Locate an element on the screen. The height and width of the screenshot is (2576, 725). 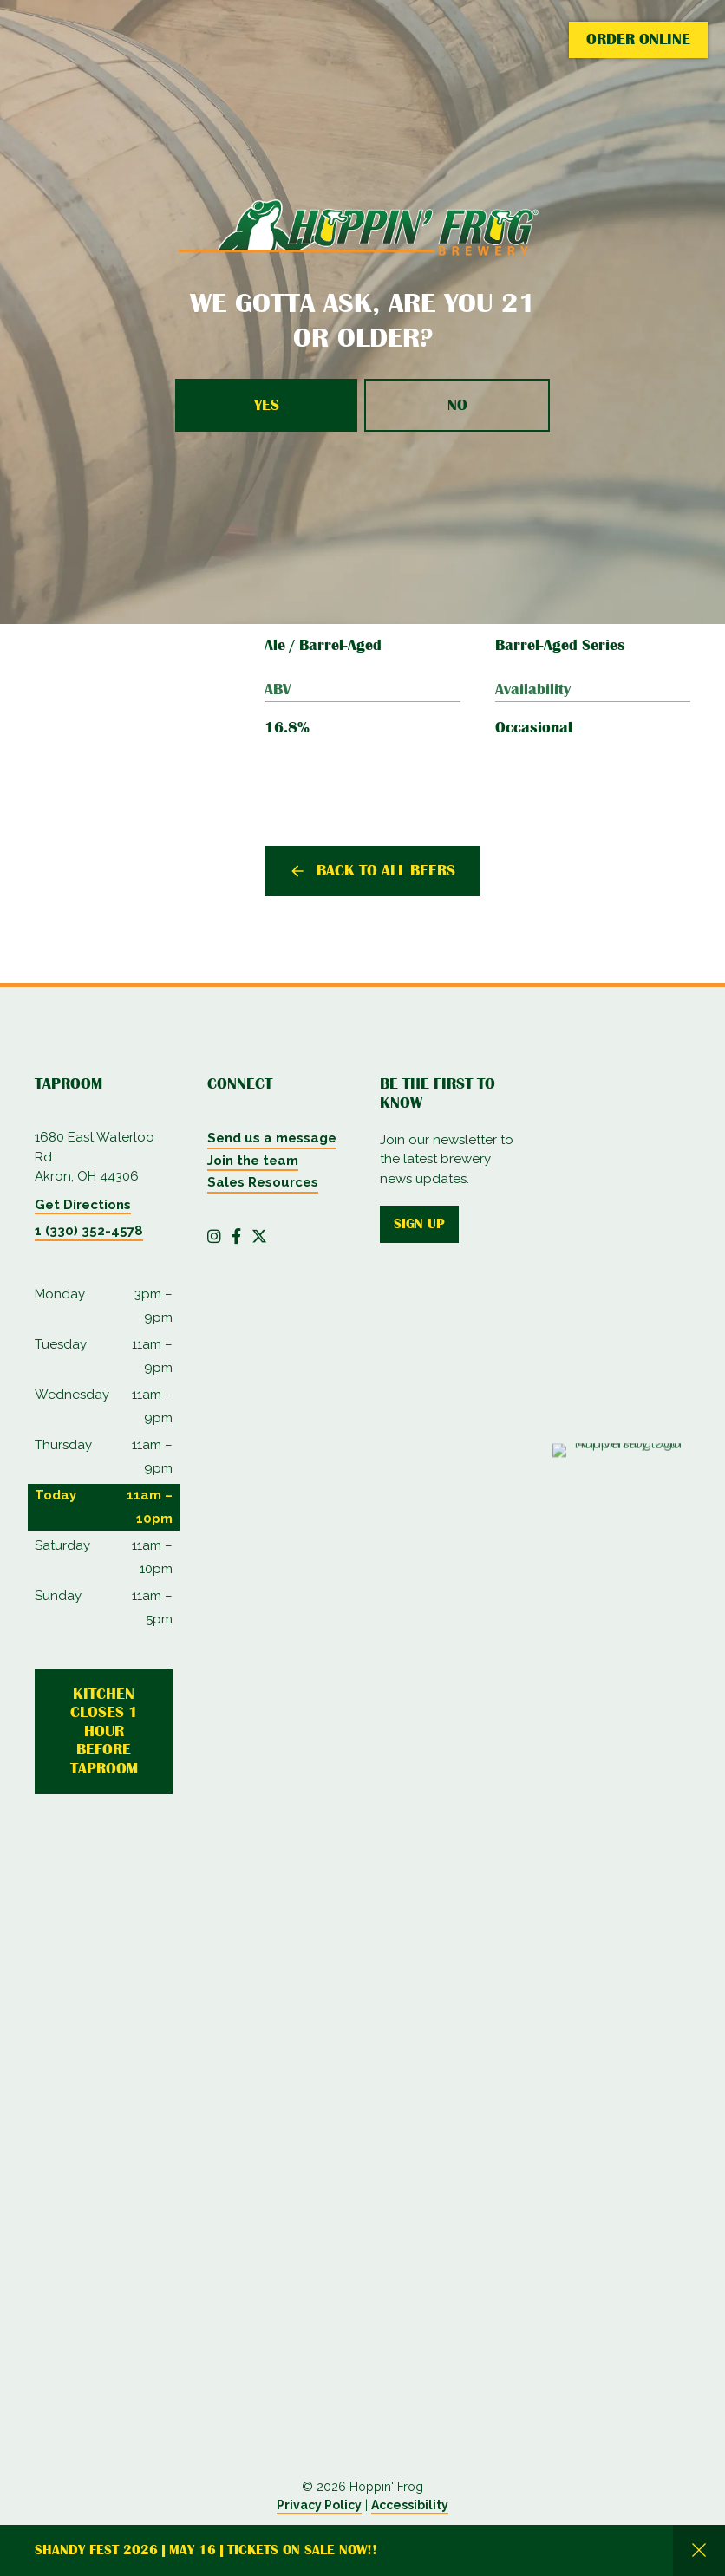
Get Directions is located at coordinates (83, 1205).